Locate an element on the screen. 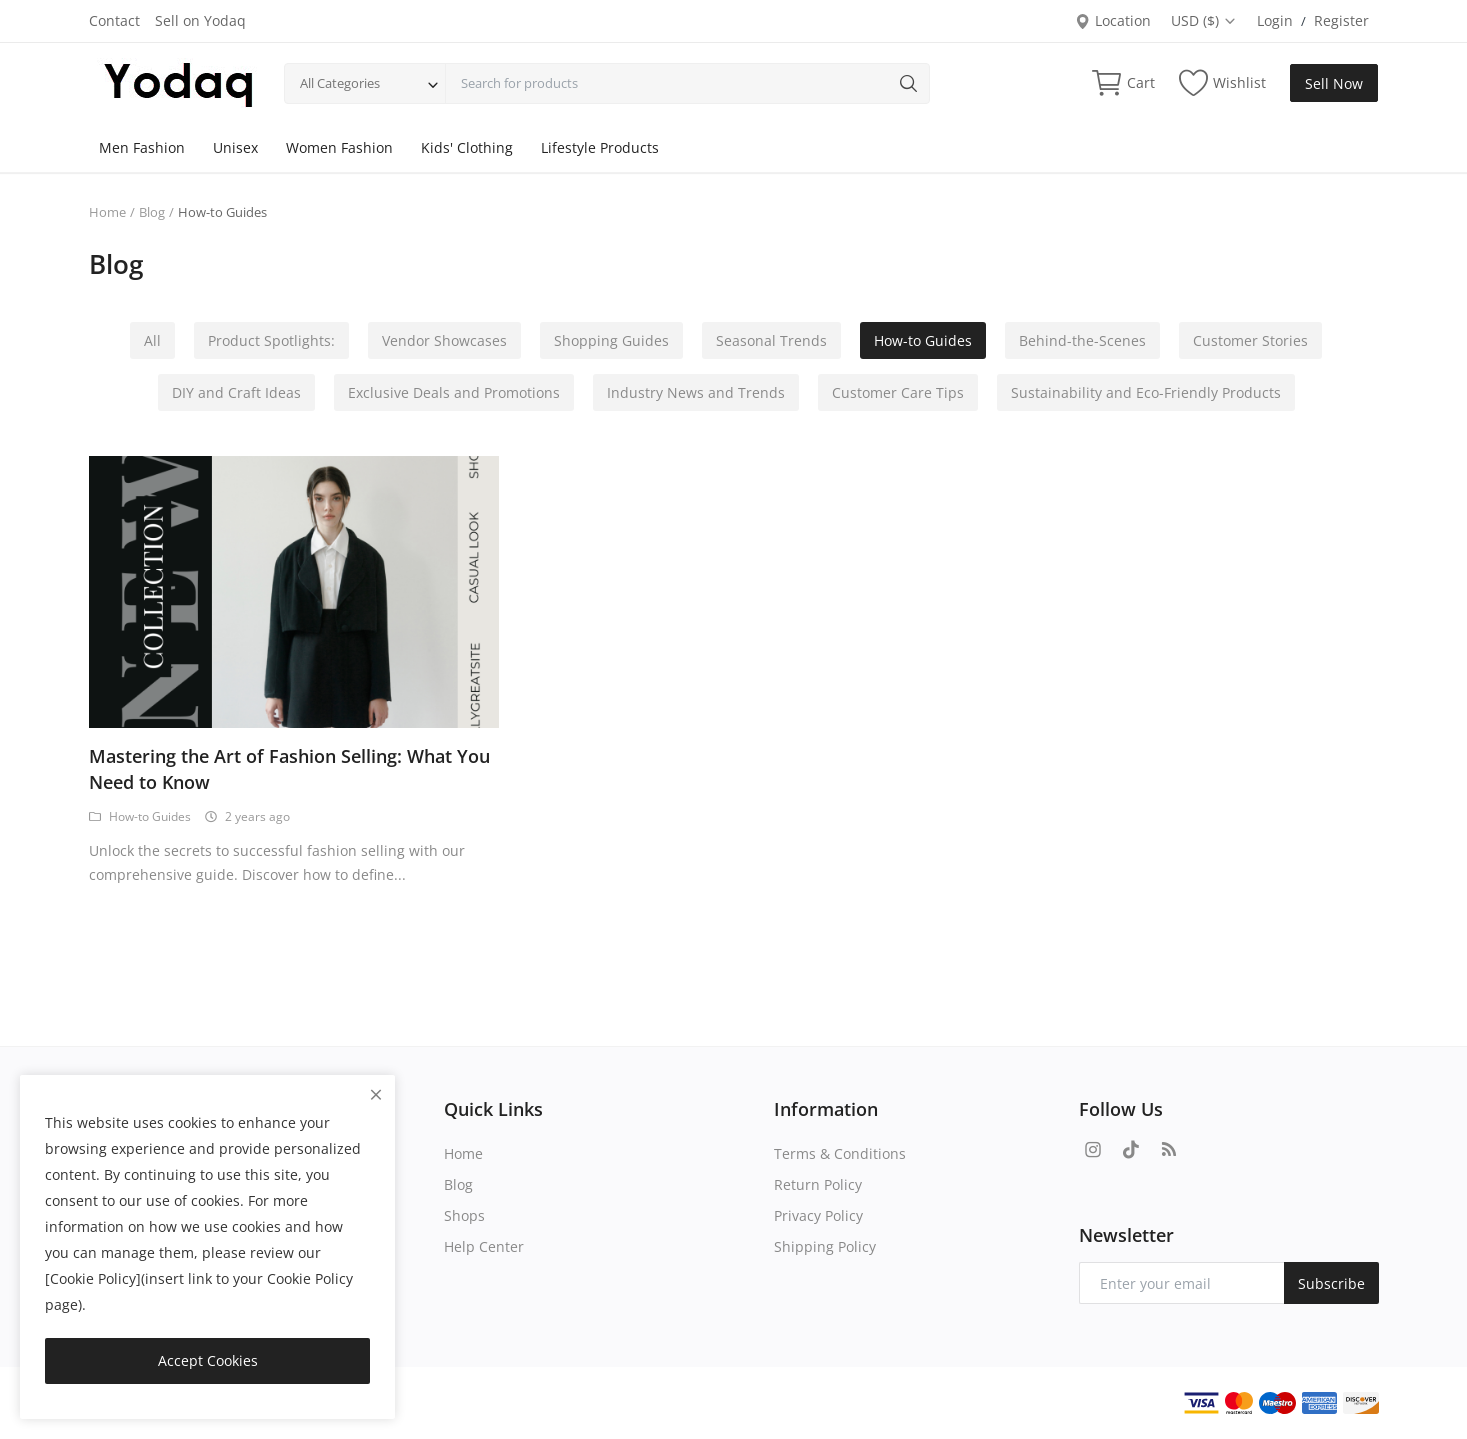 This screenshot has width=1467, height=1439. Login is located at coordinates (1275, 20).